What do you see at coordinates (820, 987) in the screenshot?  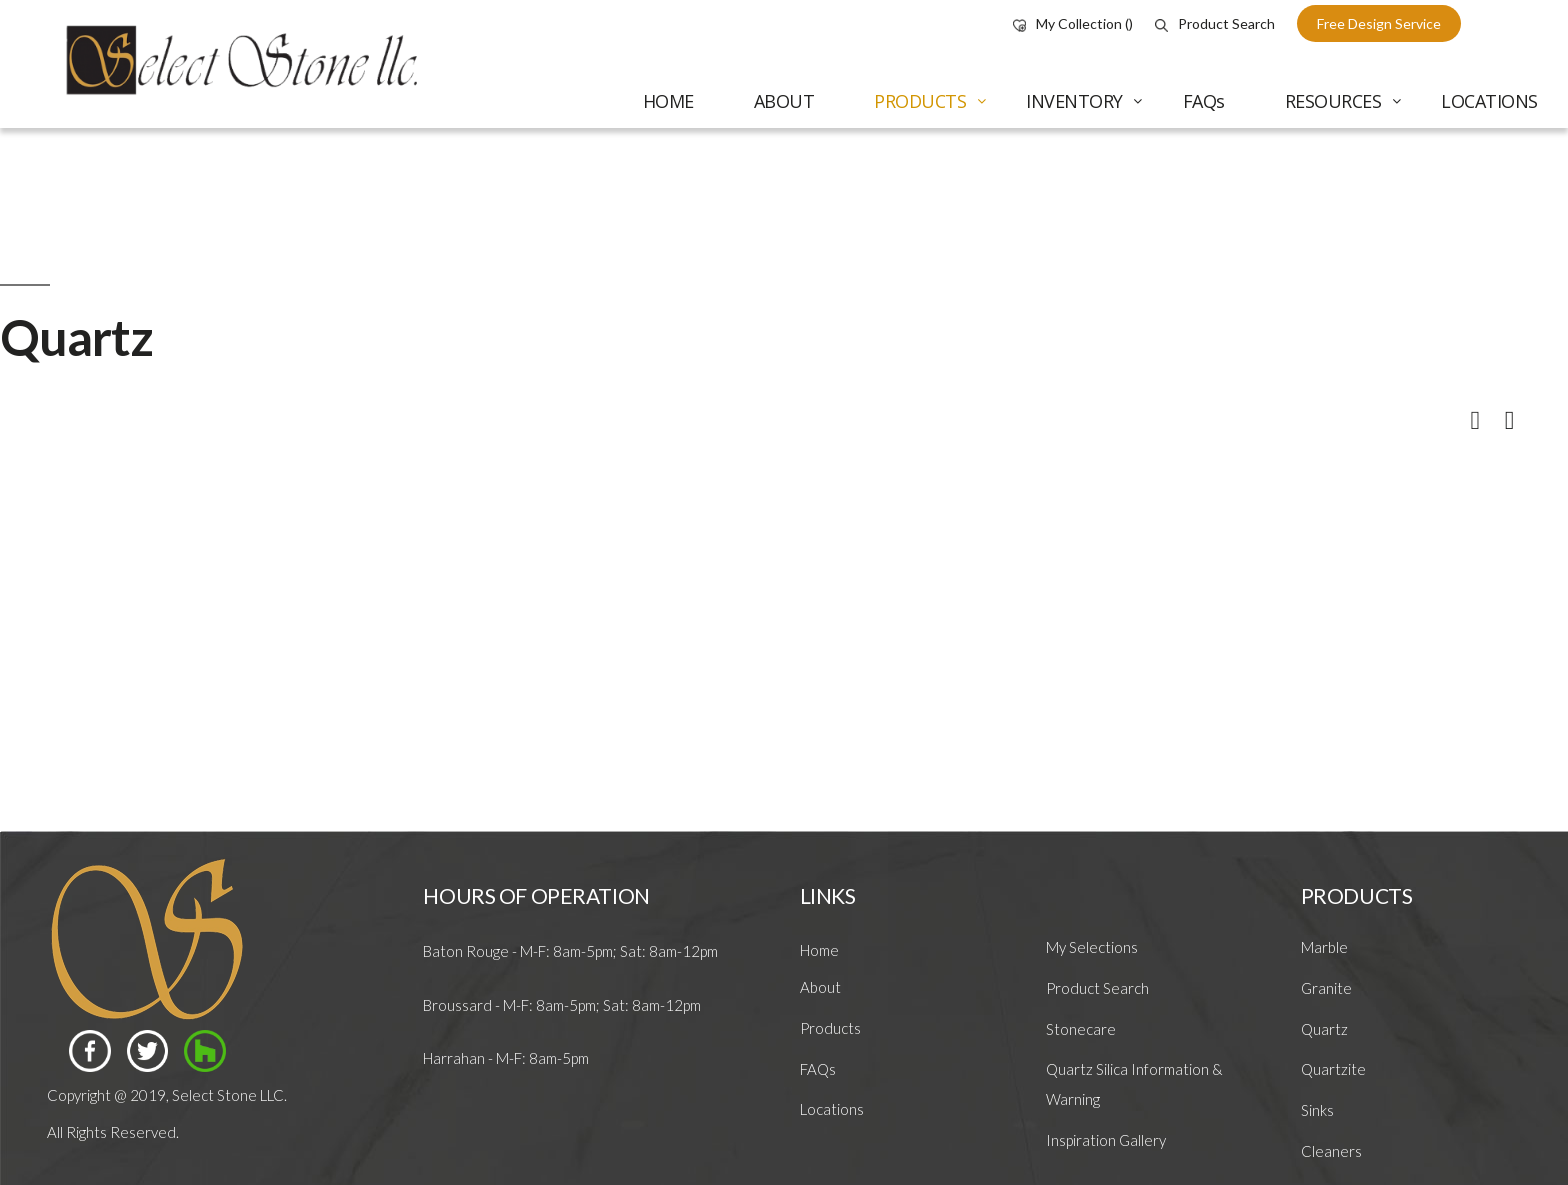 I see `About` at bounding box center [820, 987].